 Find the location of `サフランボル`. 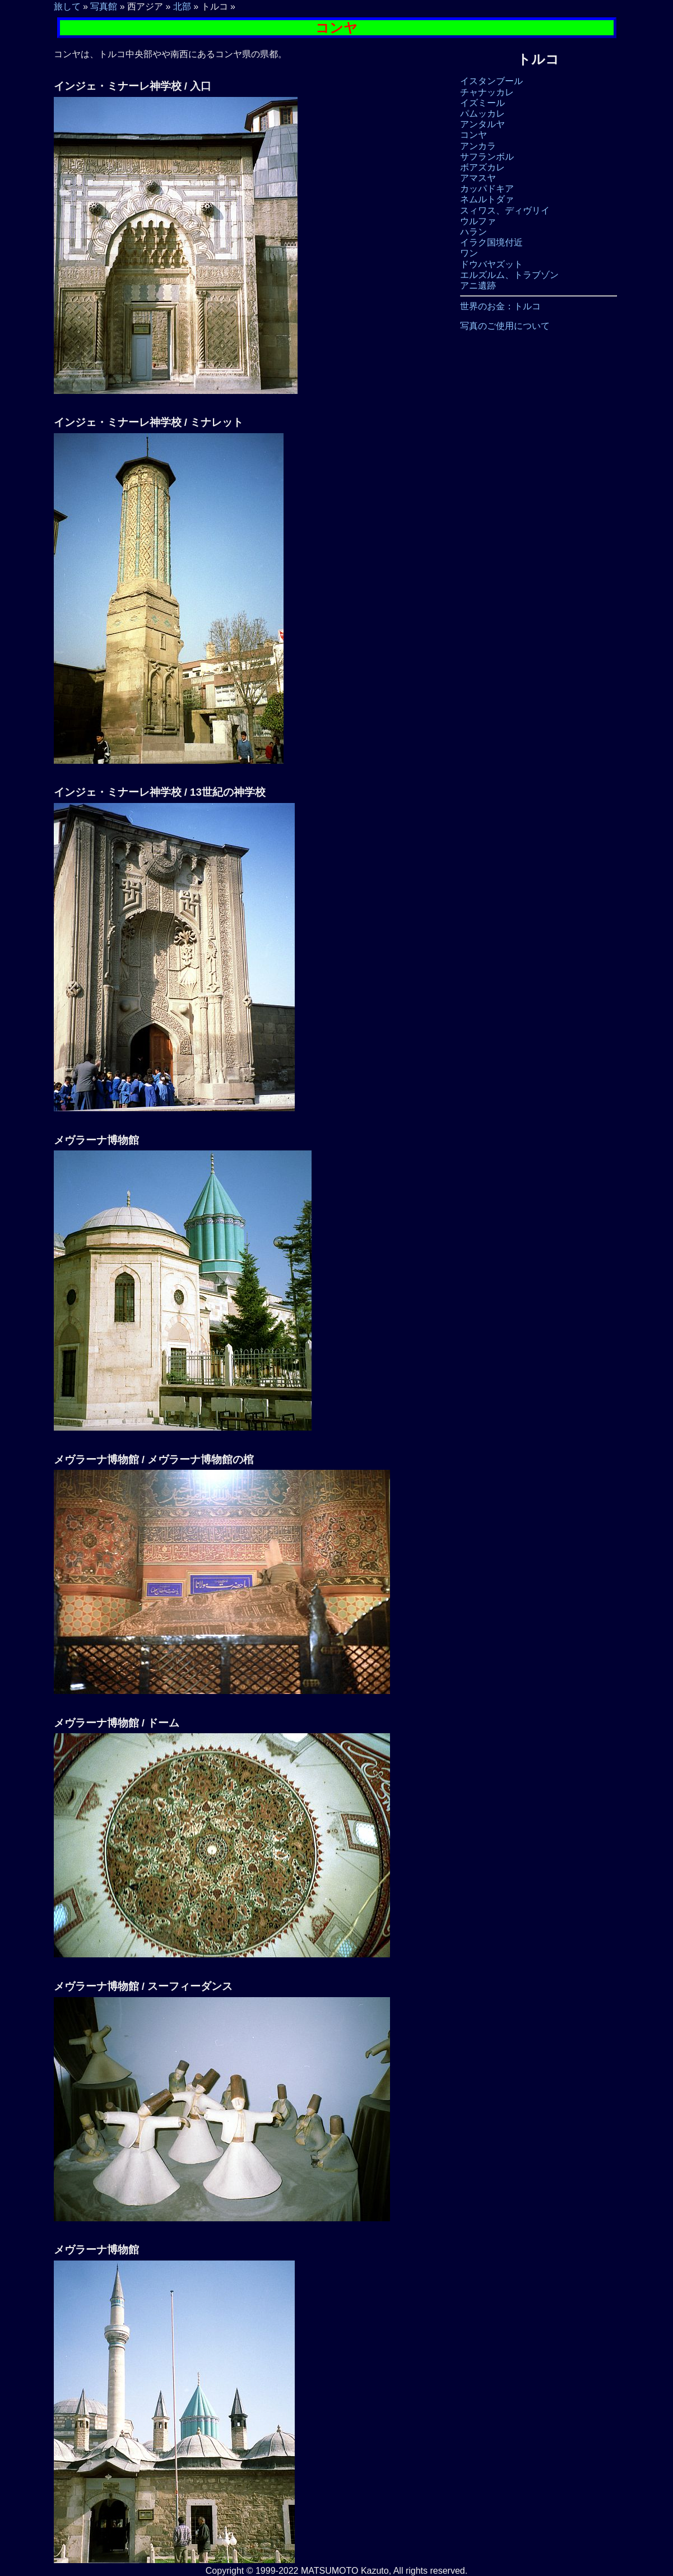

サフランボル is located at coordinates (487, 156).